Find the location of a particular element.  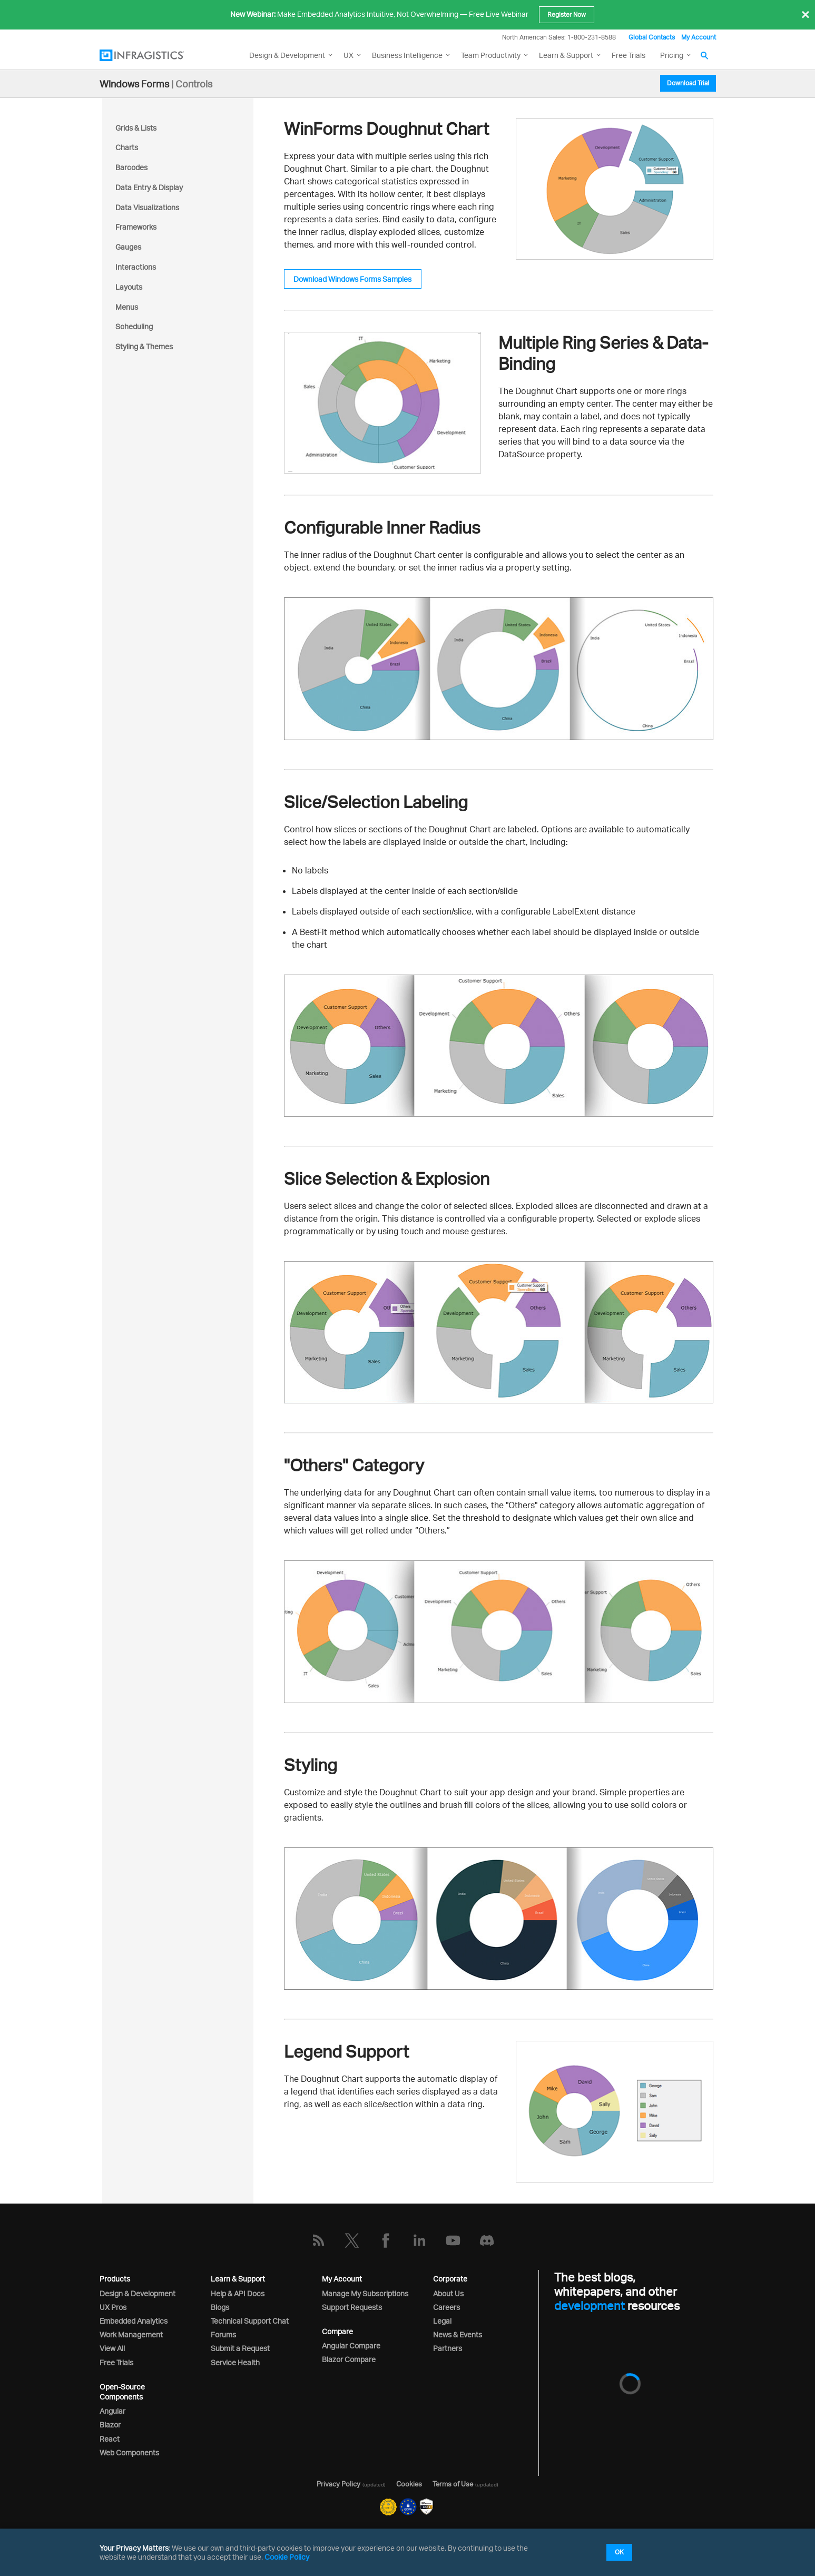

[Facebook] is located at coordinates (385, 2240).